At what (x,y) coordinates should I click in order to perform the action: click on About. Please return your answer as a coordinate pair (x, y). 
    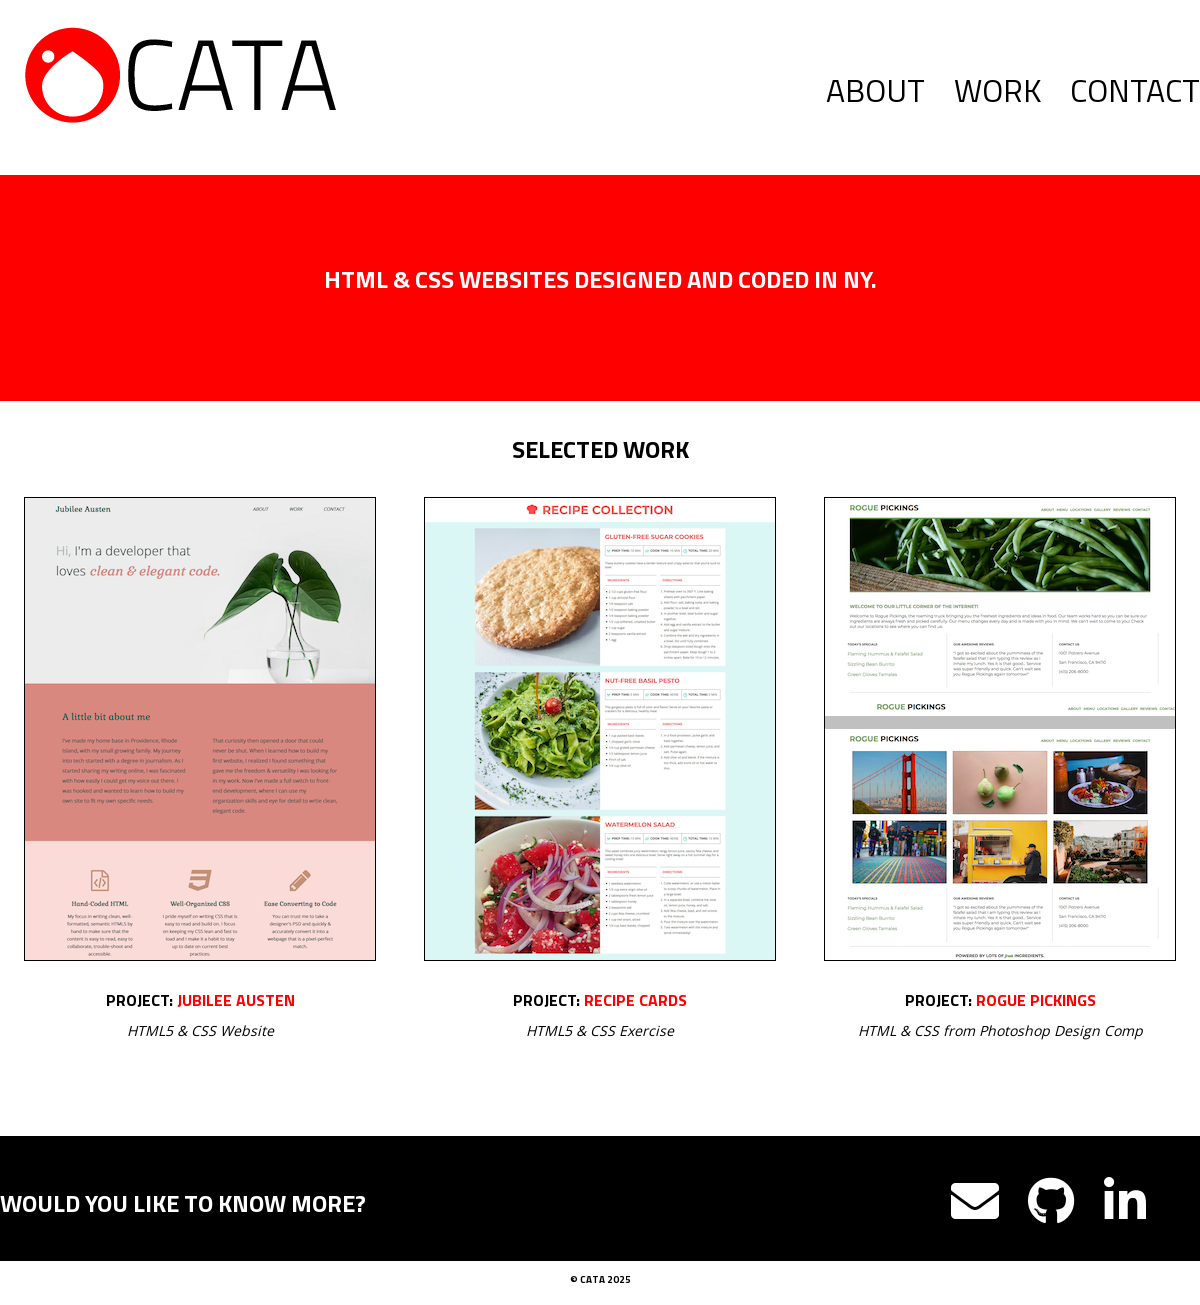
    Looking at the image, I should click on (875, 90).